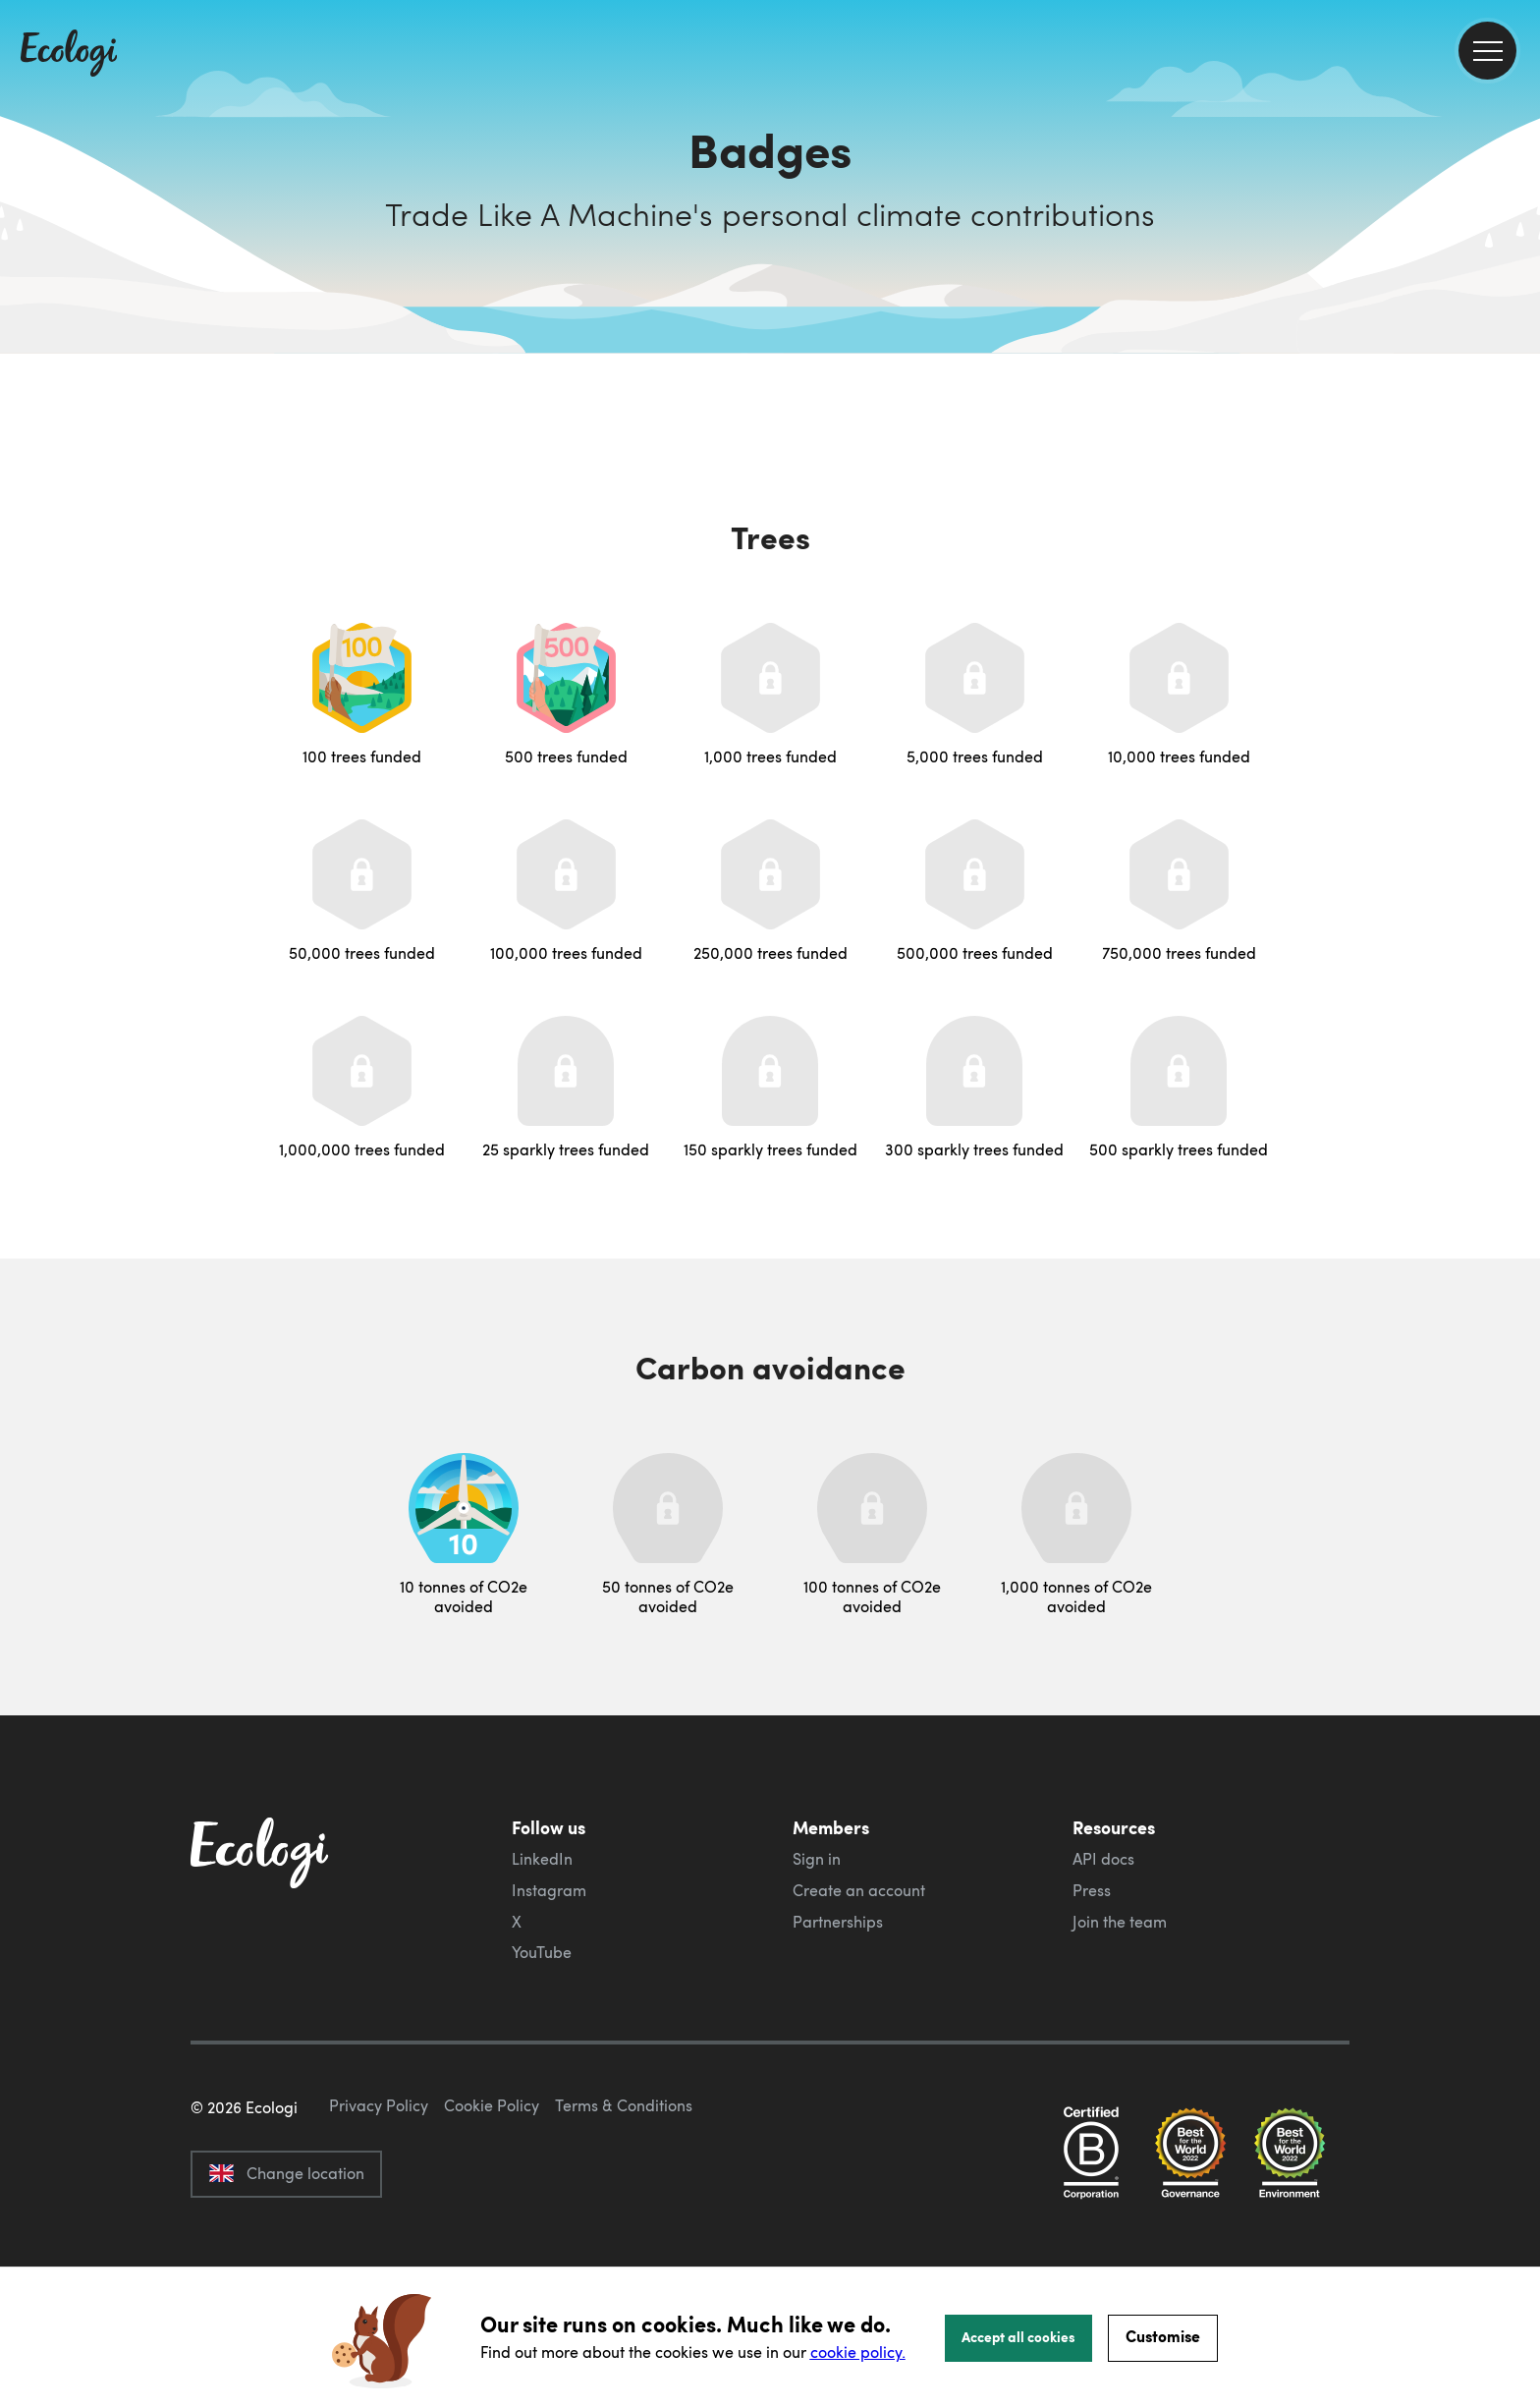  Describe the element at coordinates (1487, 51) in the screenshot. I see `[menu]` at that location.